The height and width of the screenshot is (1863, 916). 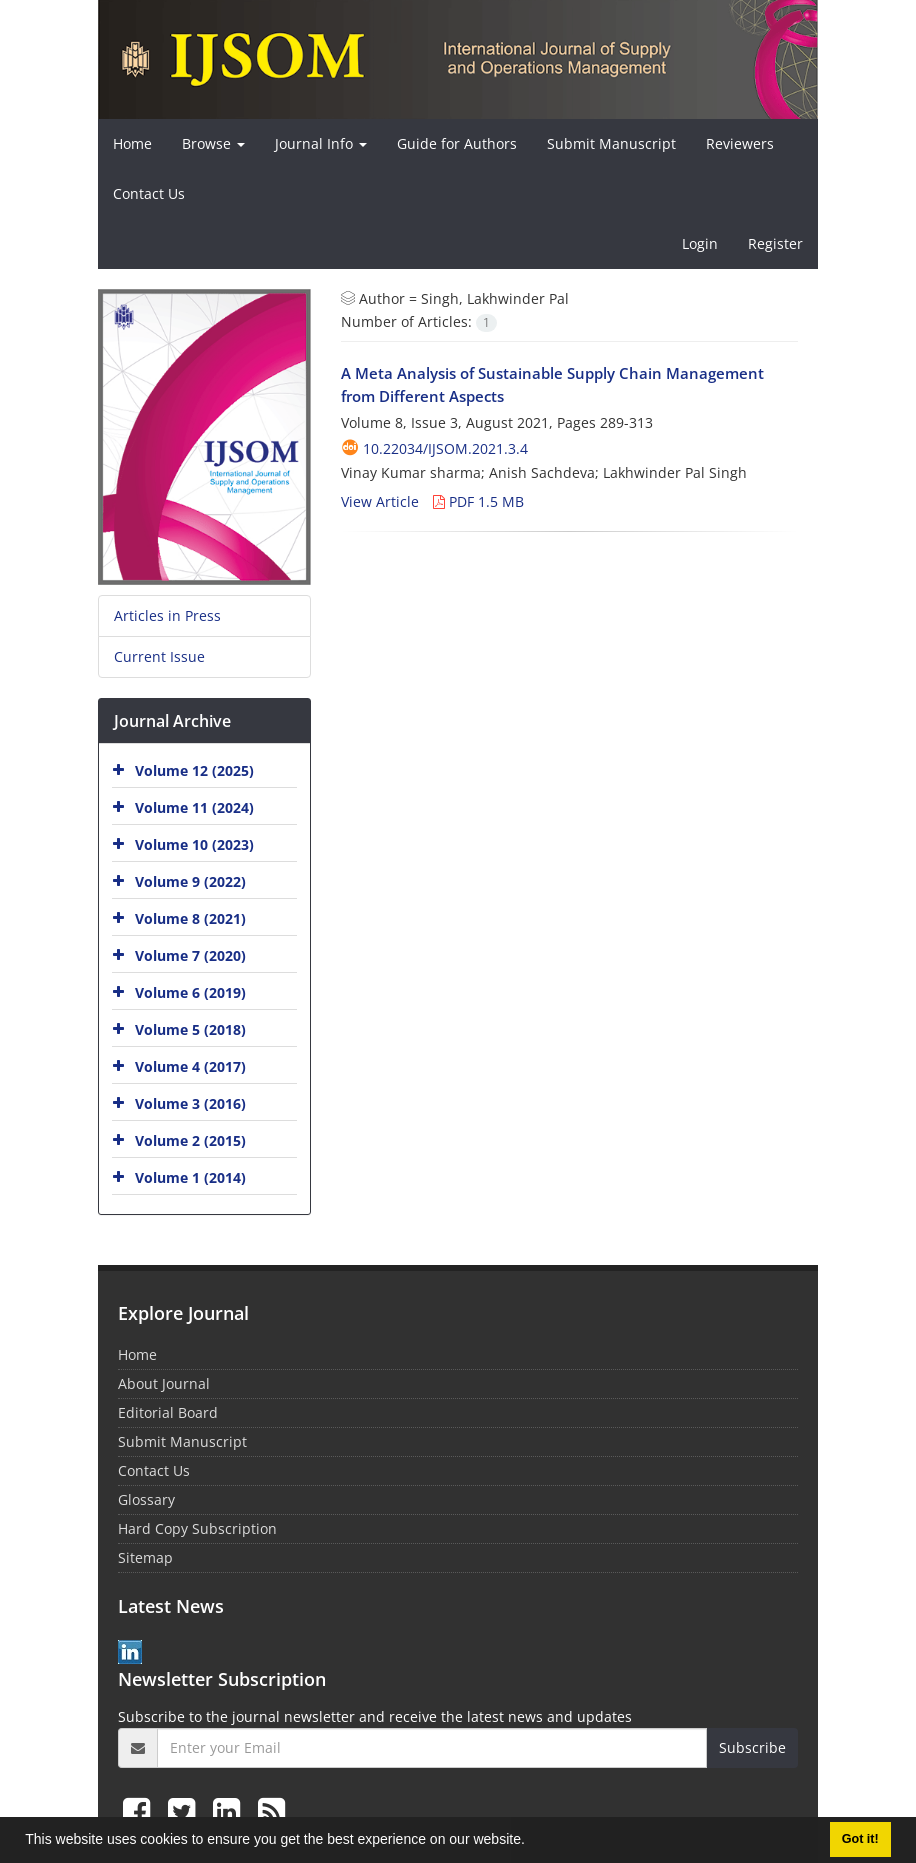 What do you see at coordinates (197, 1528) in the screenshot?
I see `Hard Copy Subscription` at bounding box center [197, 1528].